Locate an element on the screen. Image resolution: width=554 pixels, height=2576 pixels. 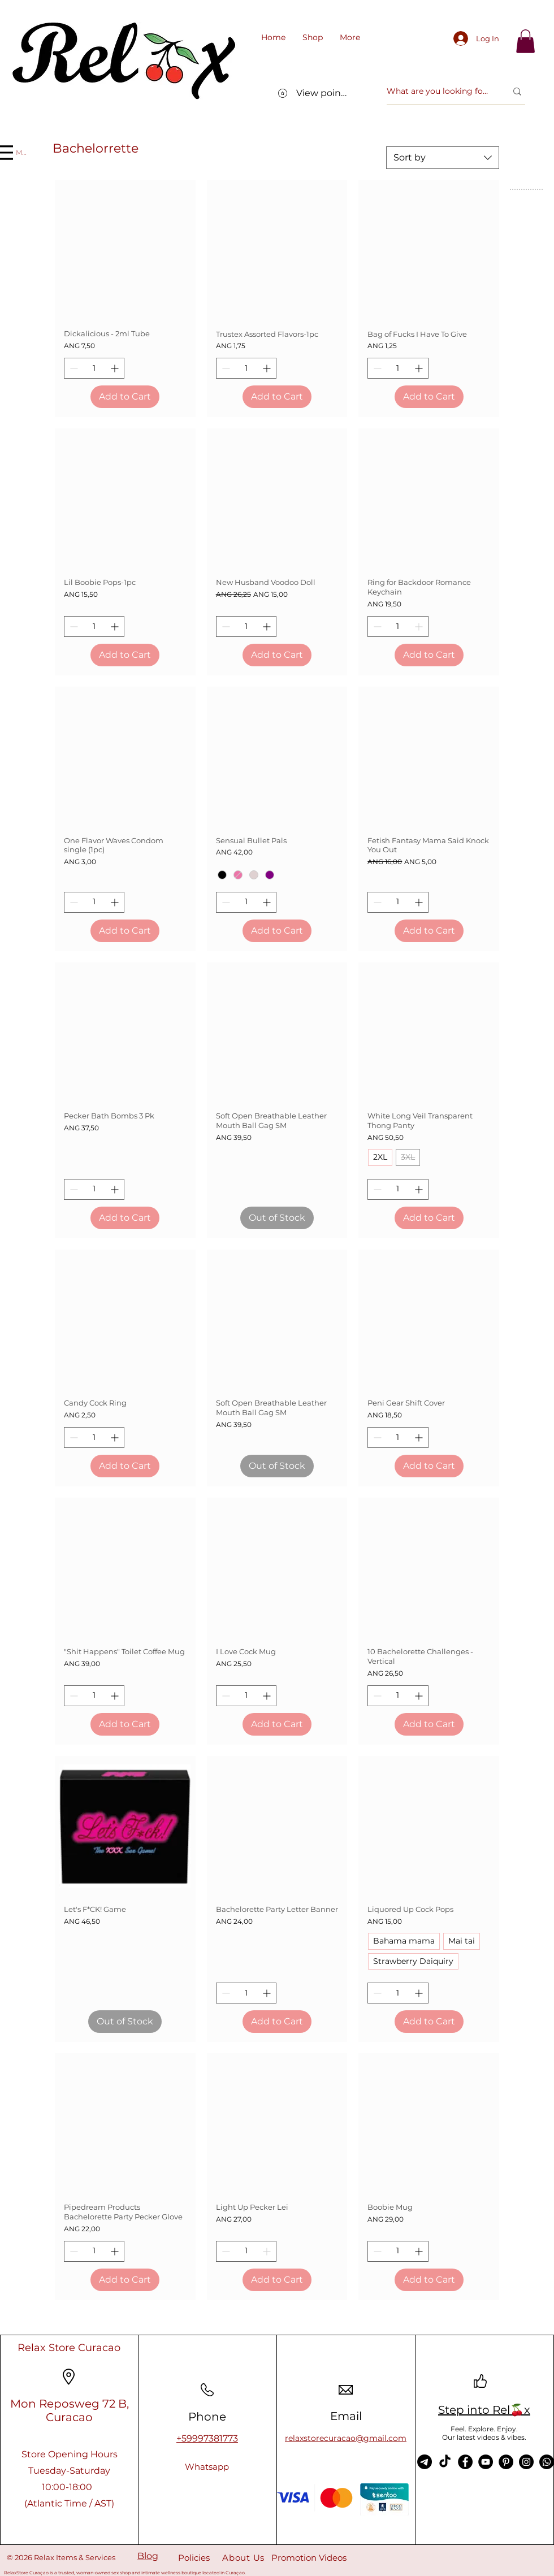
[Add to Cart] is located at coordinates (124, 396).